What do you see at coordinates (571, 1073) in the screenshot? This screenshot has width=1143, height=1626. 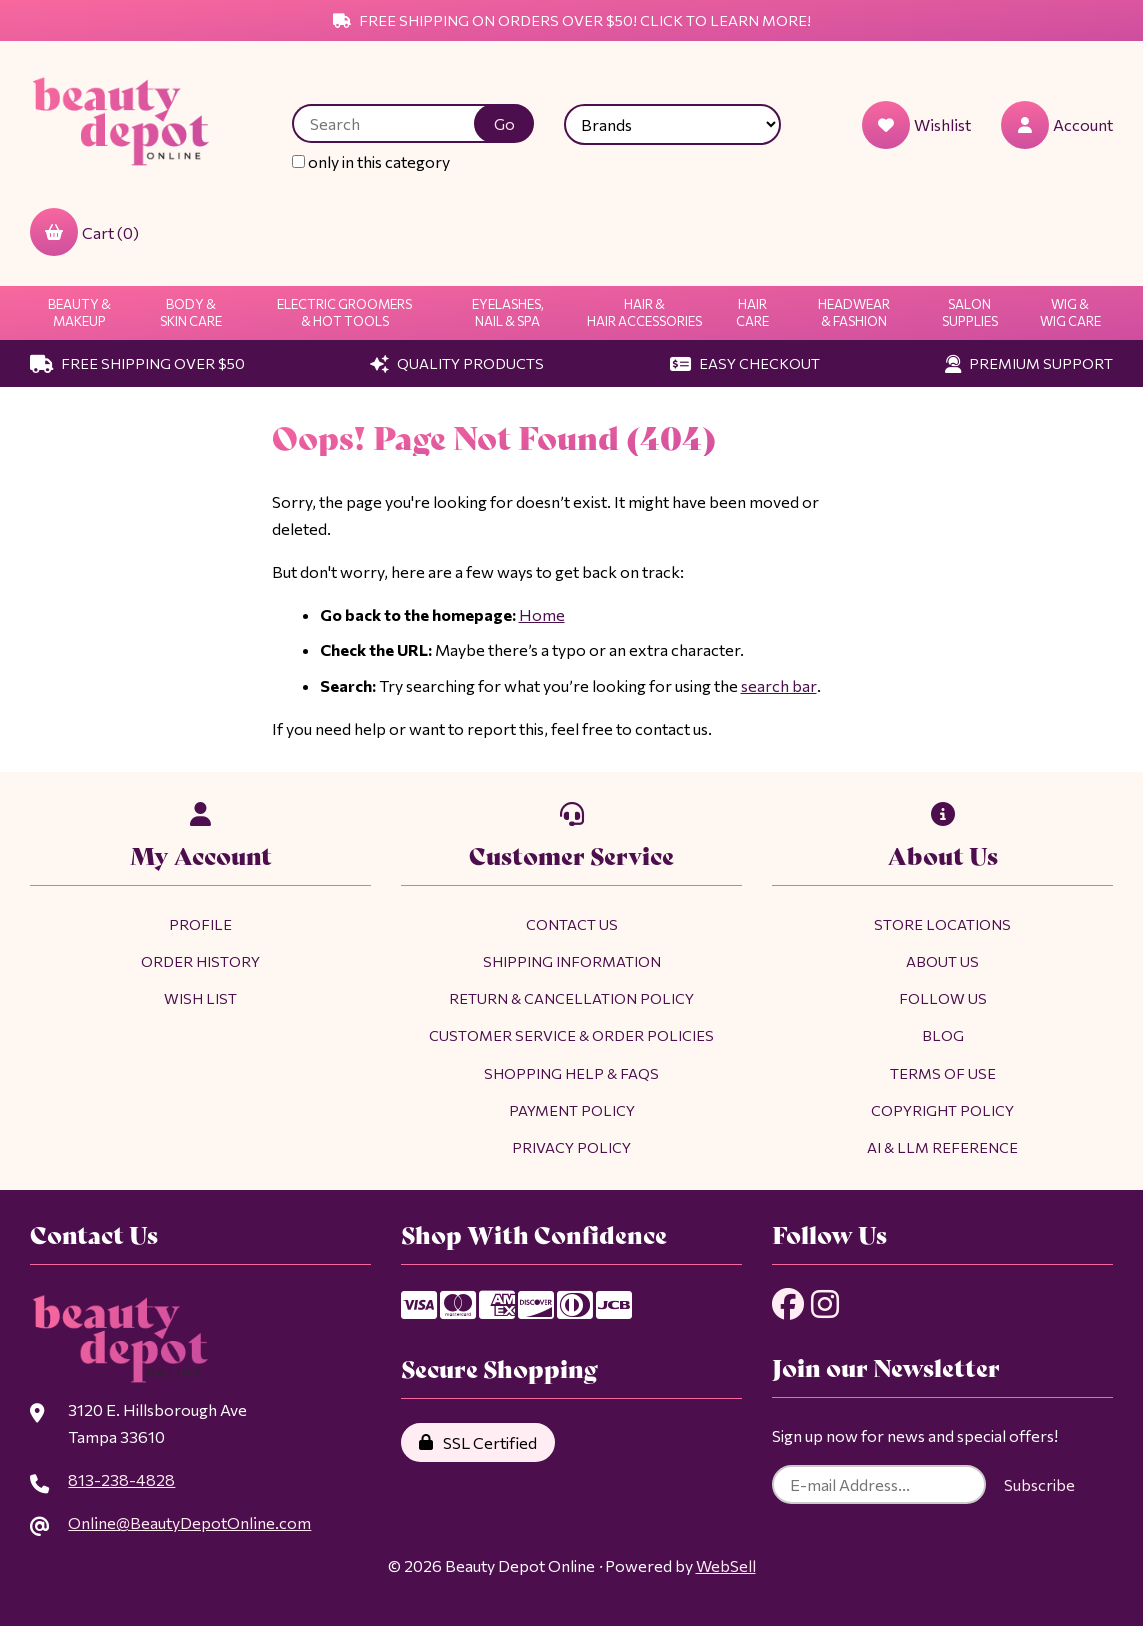 I see `Shopping Help & FAQs` at bounding box center [571, 1073].